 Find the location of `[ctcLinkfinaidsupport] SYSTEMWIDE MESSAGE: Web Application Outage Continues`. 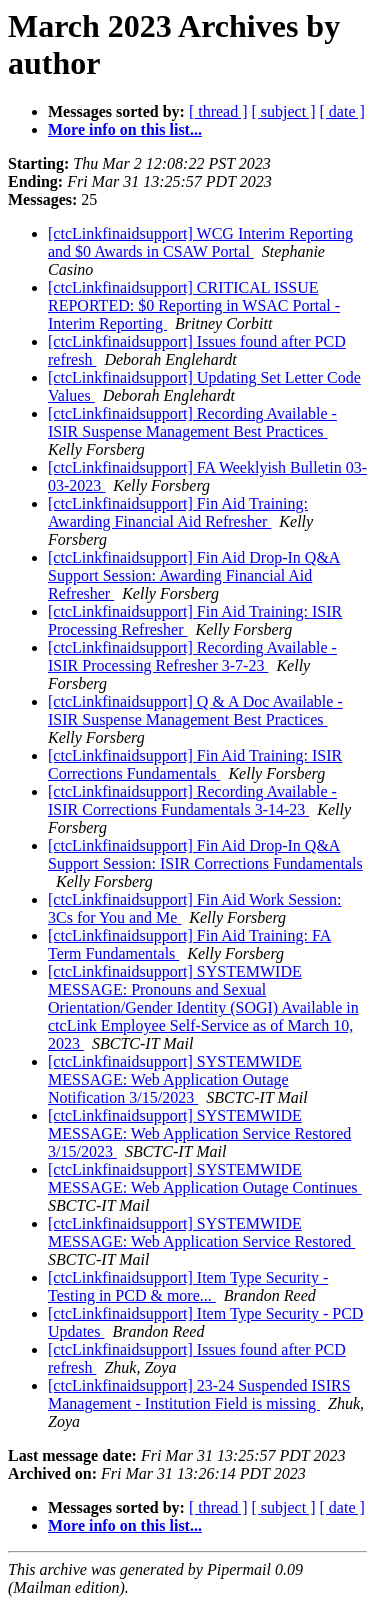

[ctcLinkfinaidsupport] SYSTEMWIDE MESSAGE: Web Application Outage Continues is located at coordinates (205, 1178).